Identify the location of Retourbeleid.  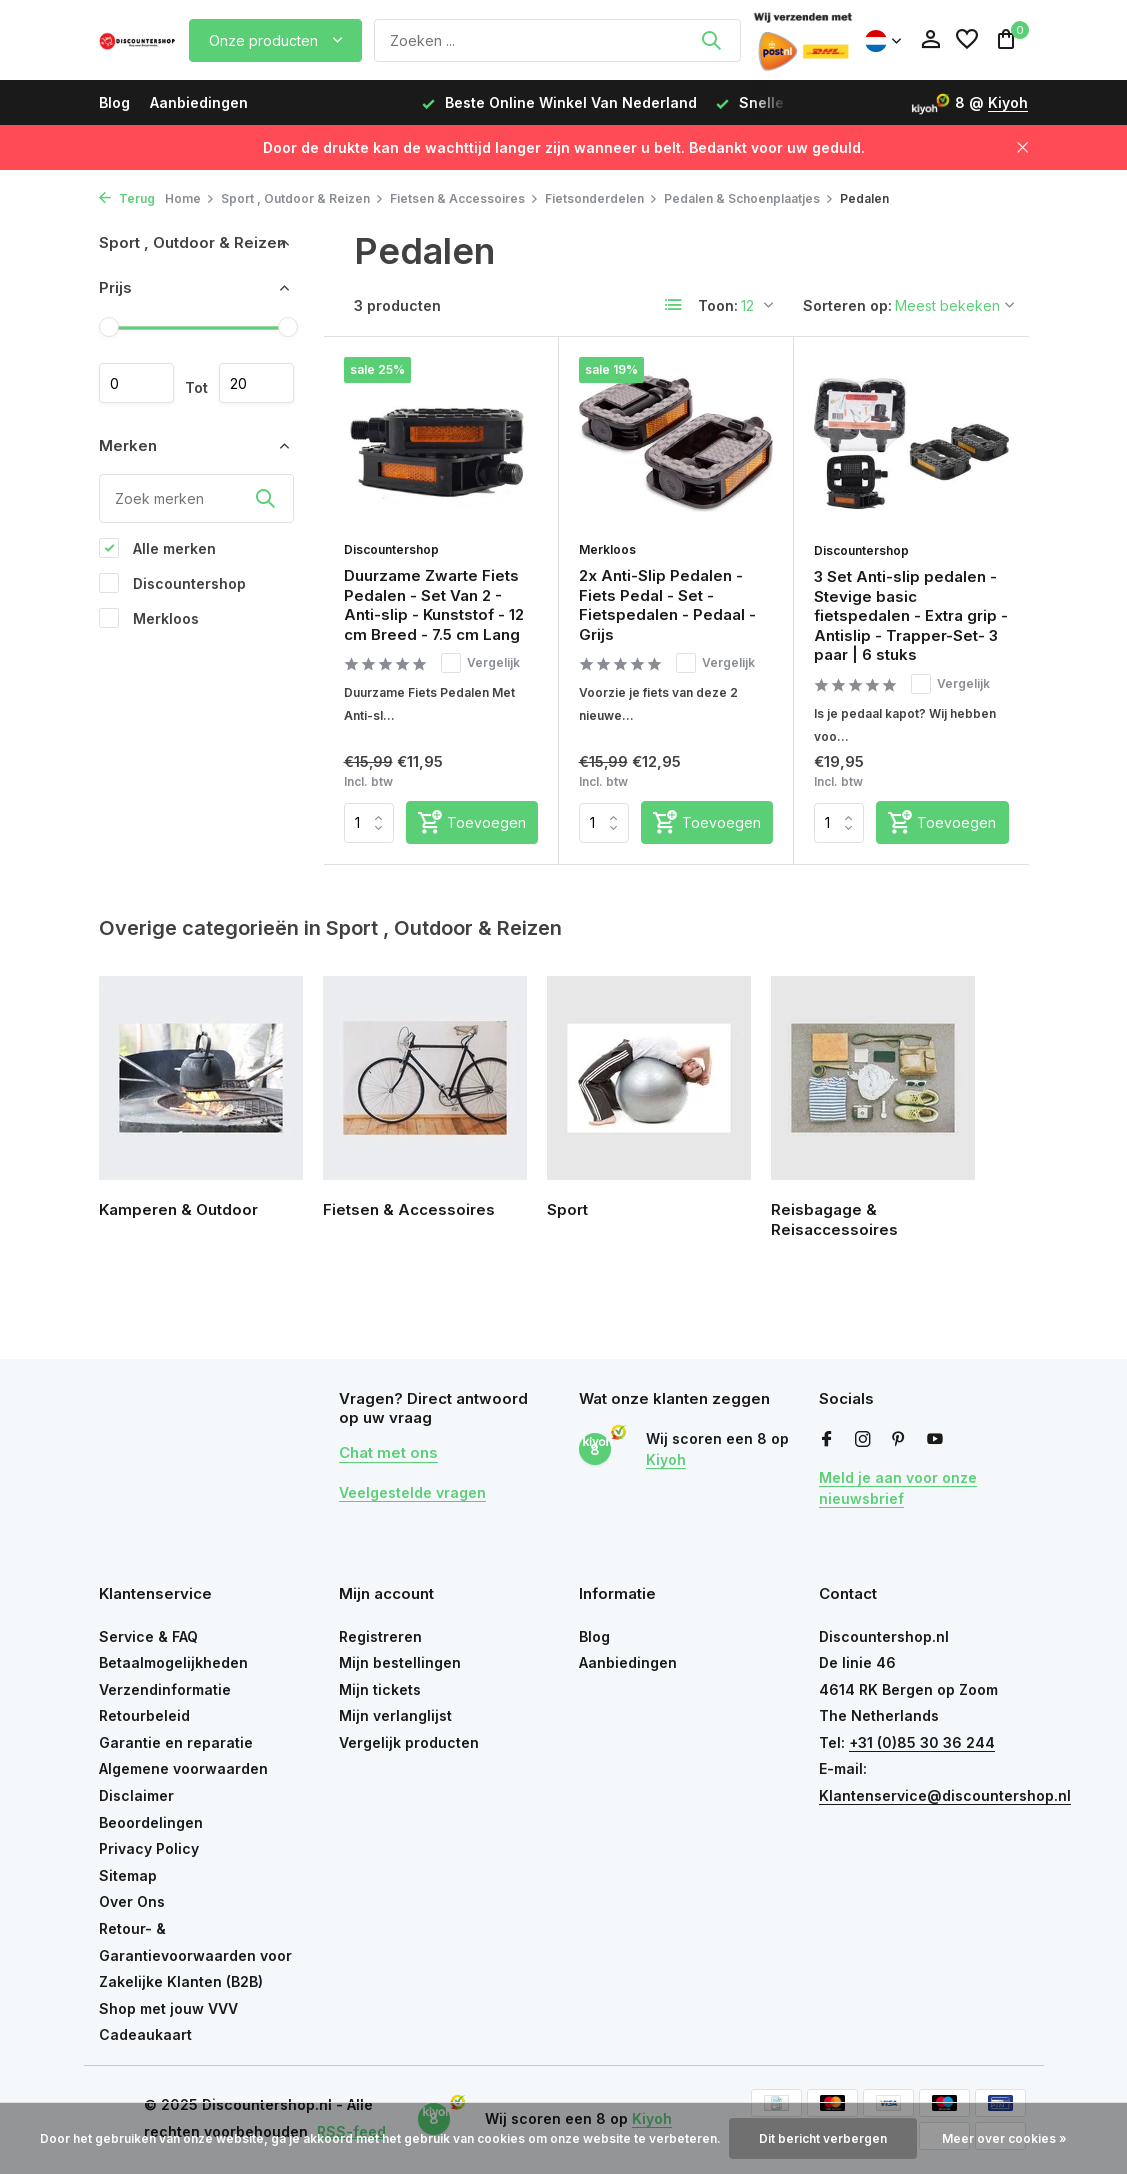
(144, 1715).